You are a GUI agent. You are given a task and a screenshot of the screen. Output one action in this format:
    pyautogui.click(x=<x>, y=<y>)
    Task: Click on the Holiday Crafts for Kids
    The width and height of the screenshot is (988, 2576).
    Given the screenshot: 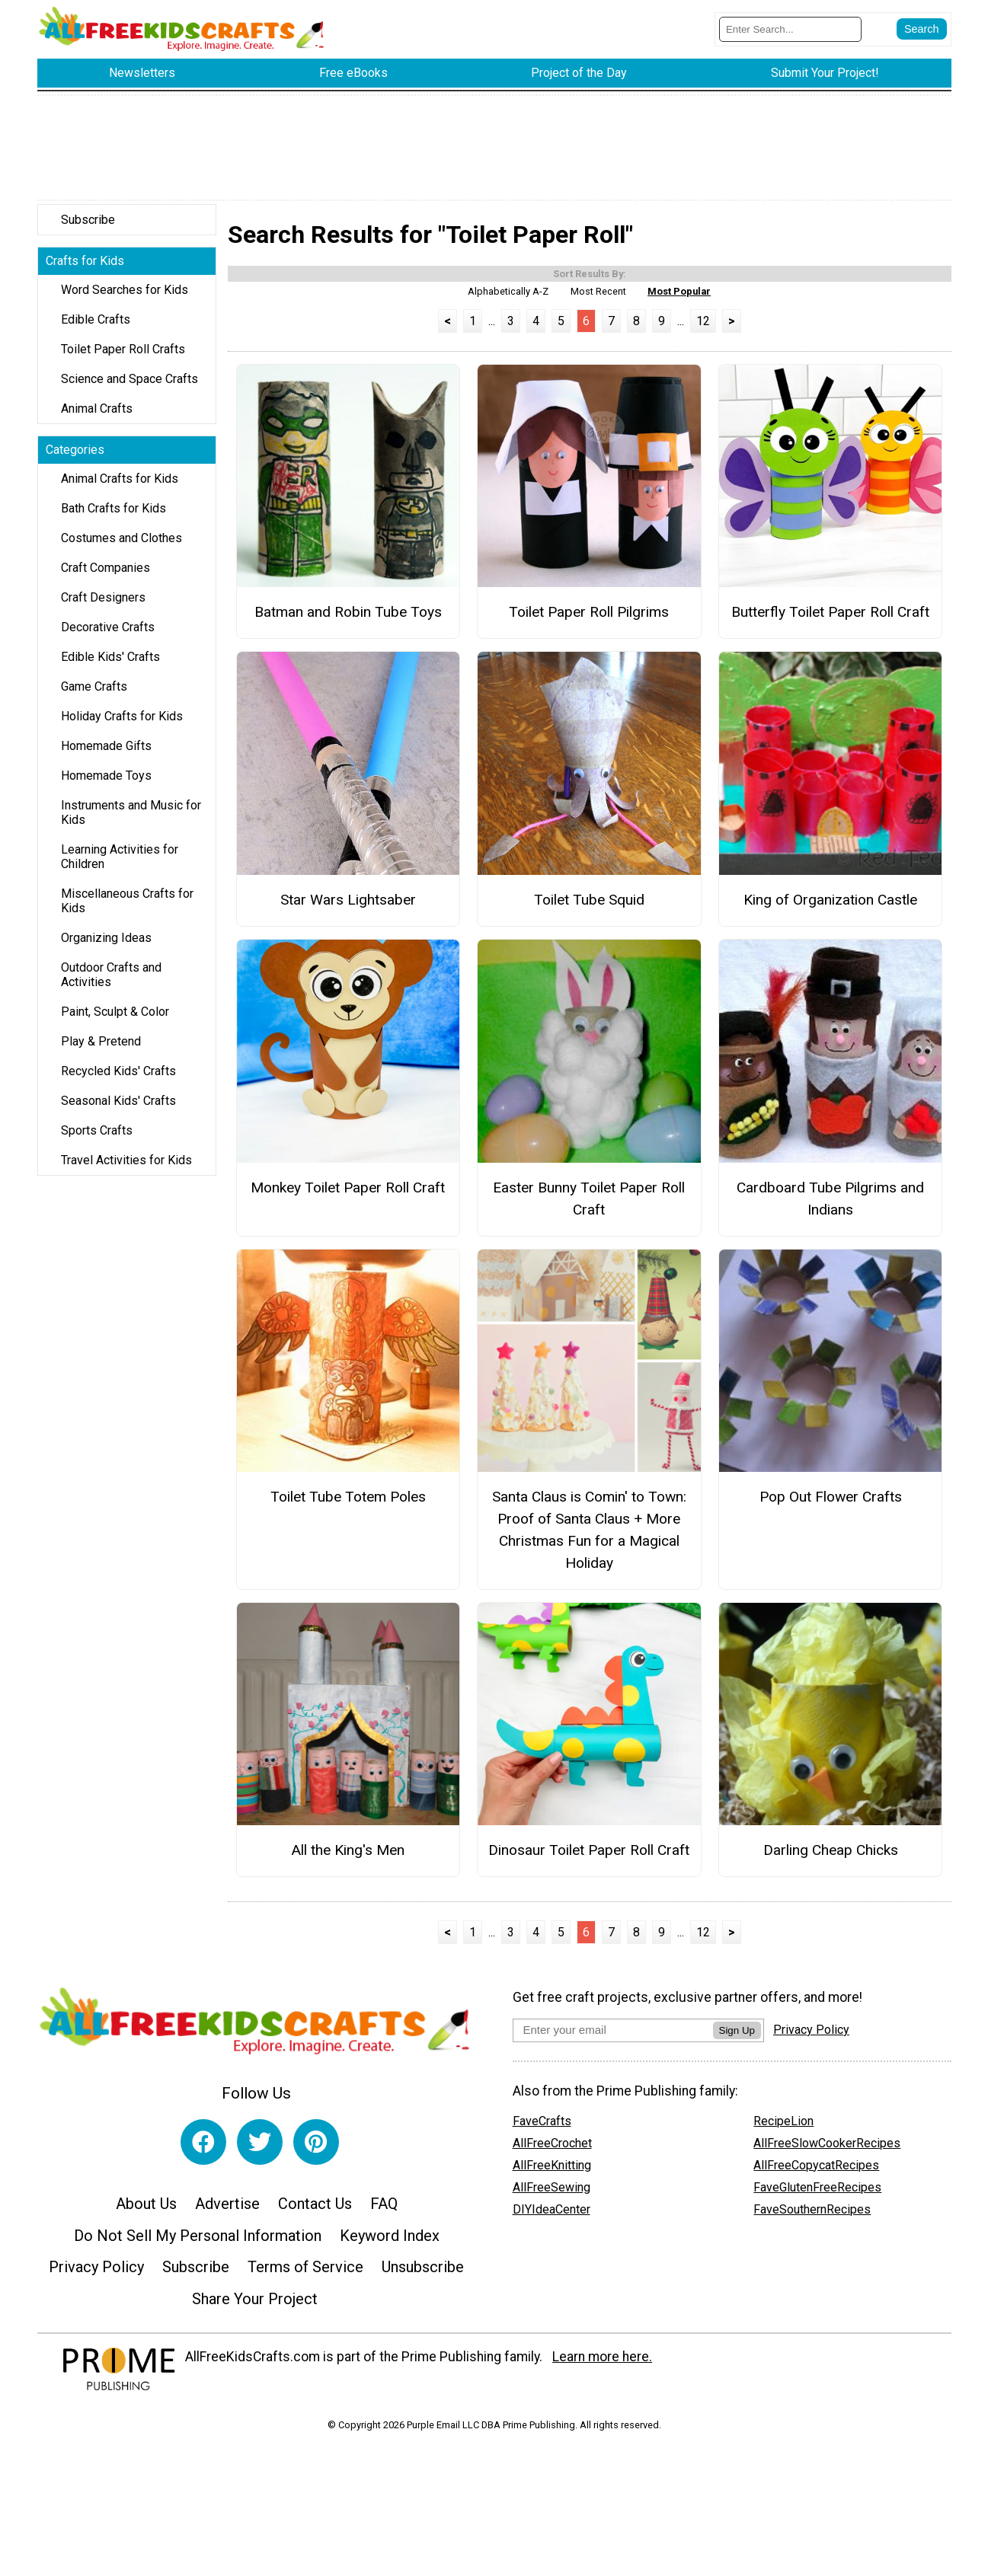 What is the action you would take?
    pyautogui.click(x=122, y=724)
    